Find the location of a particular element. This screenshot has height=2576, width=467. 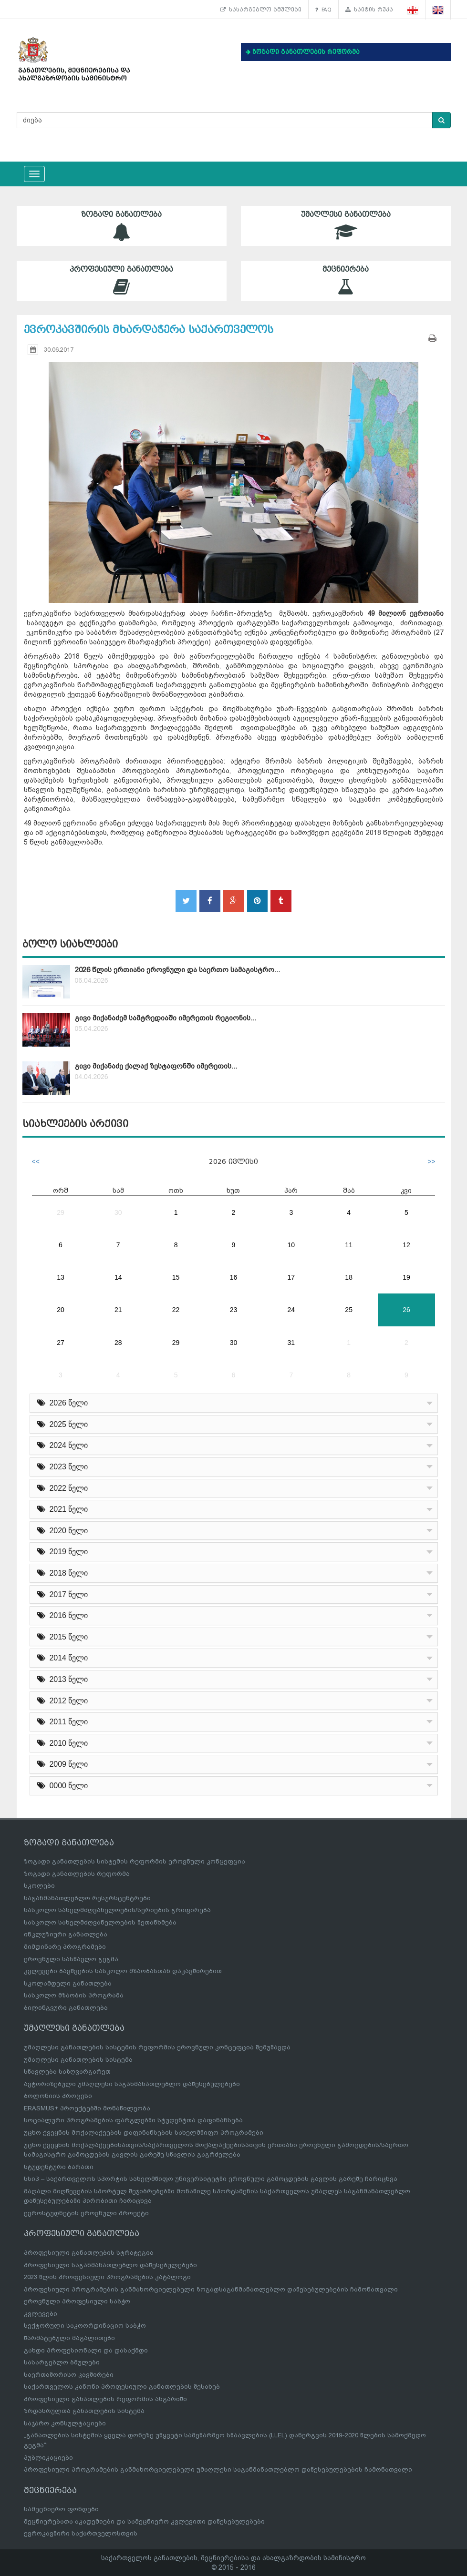

ზოგადი განათლება is located at coordinates (121, 225).